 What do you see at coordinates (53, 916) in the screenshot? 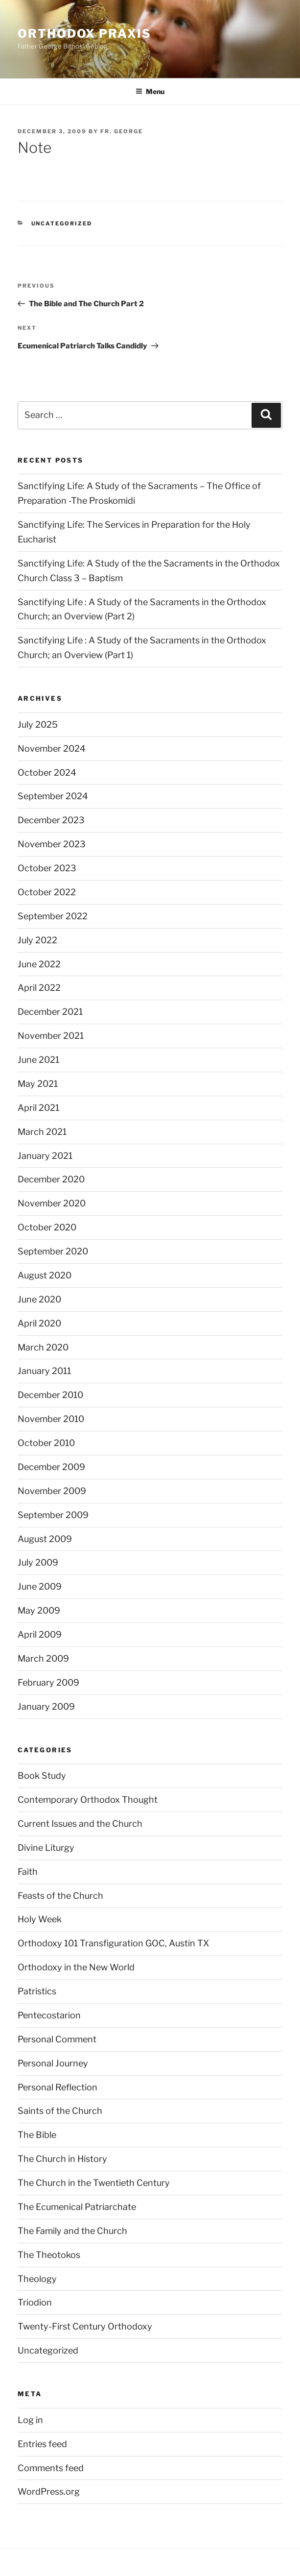
I see `September 2022` at bounding box center [53, 916].